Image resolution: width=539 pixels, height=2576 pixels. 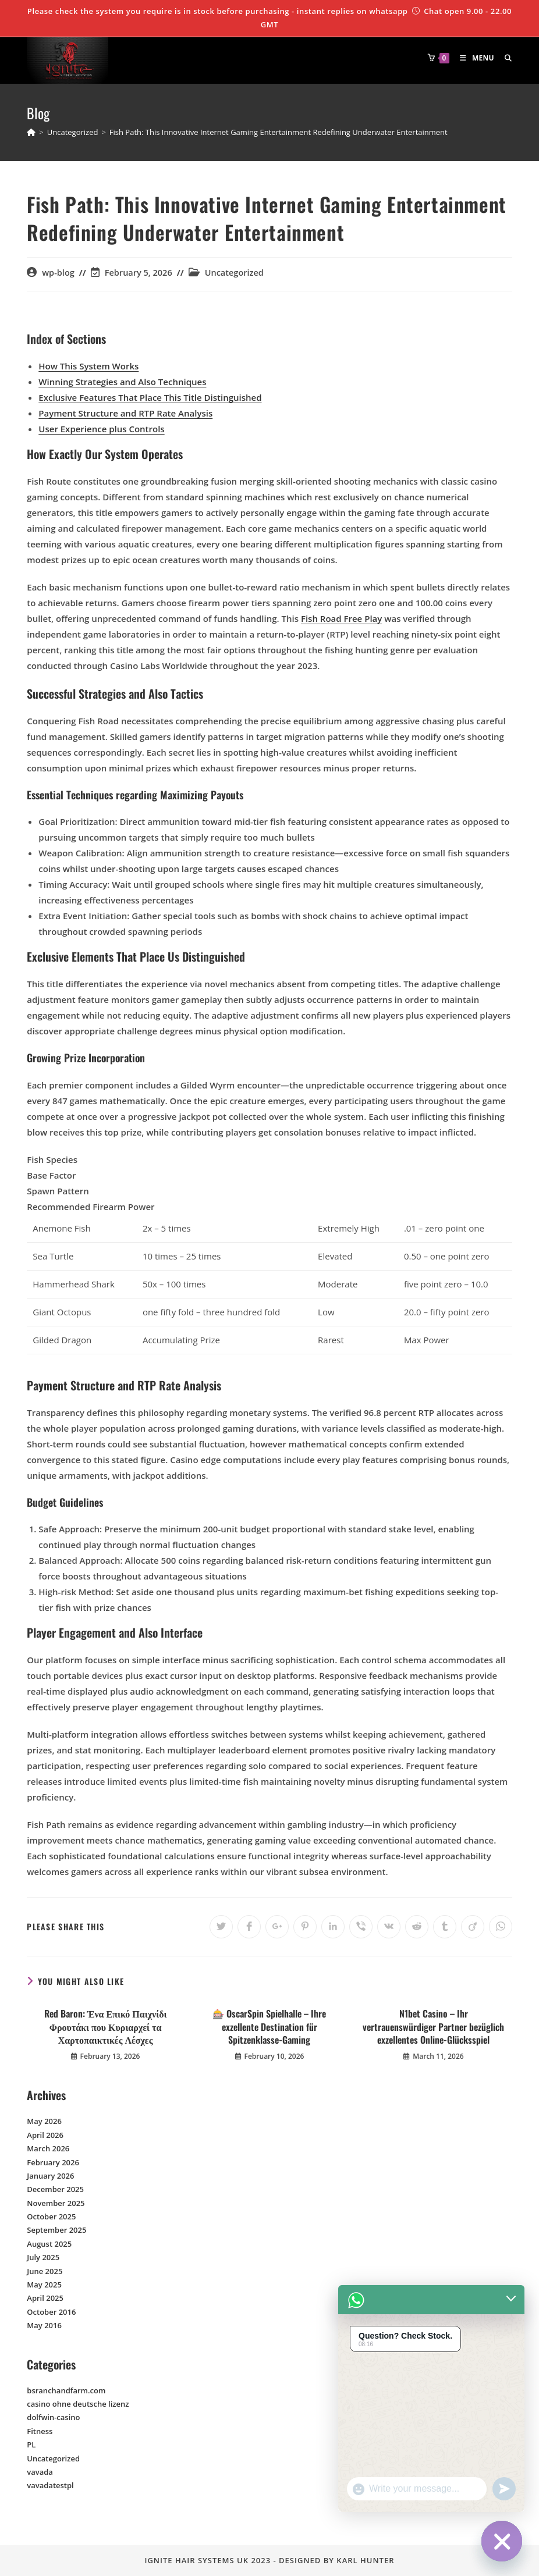 What do you see at coordinates (444, 1926) in the screenshot?
I see `[Share on Tumblr]` at bounding box center [444, 1926].